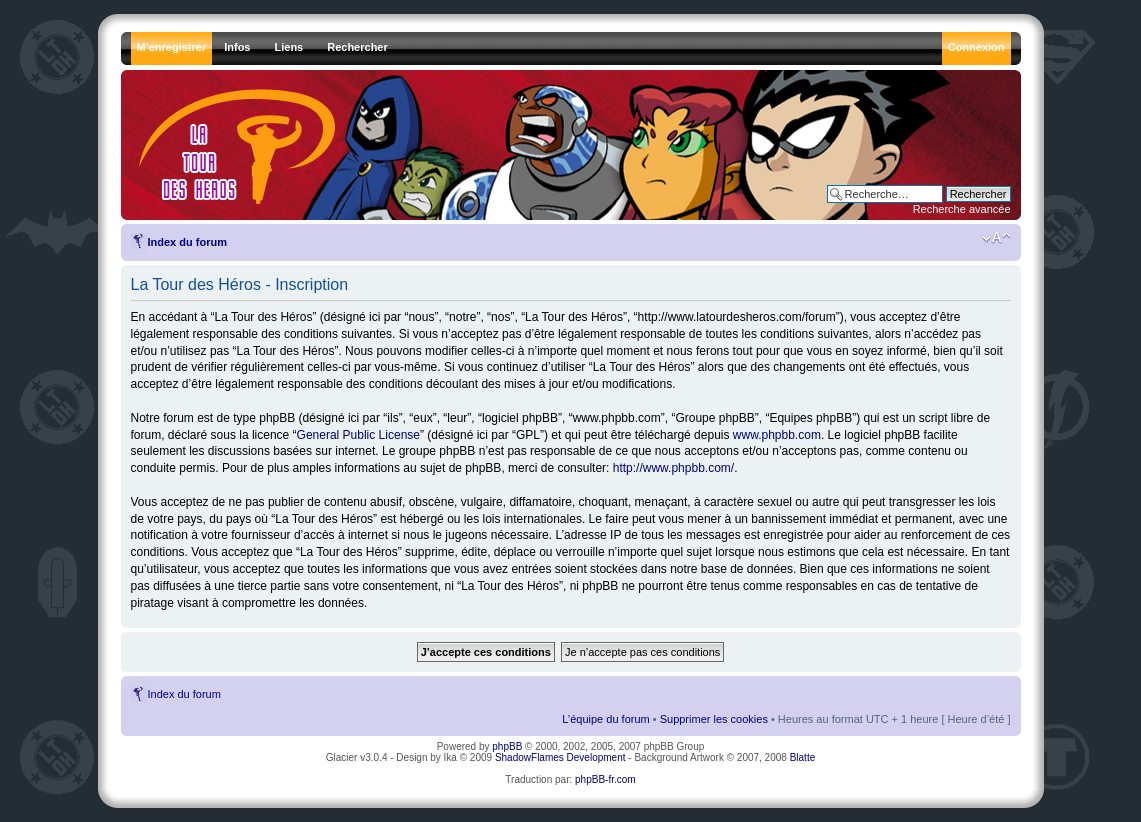 This screenshot has width=1141, height=822. Describe the element at coordinates (605, 719) in the screenshot. I see `L’équipe du forum` at that location.